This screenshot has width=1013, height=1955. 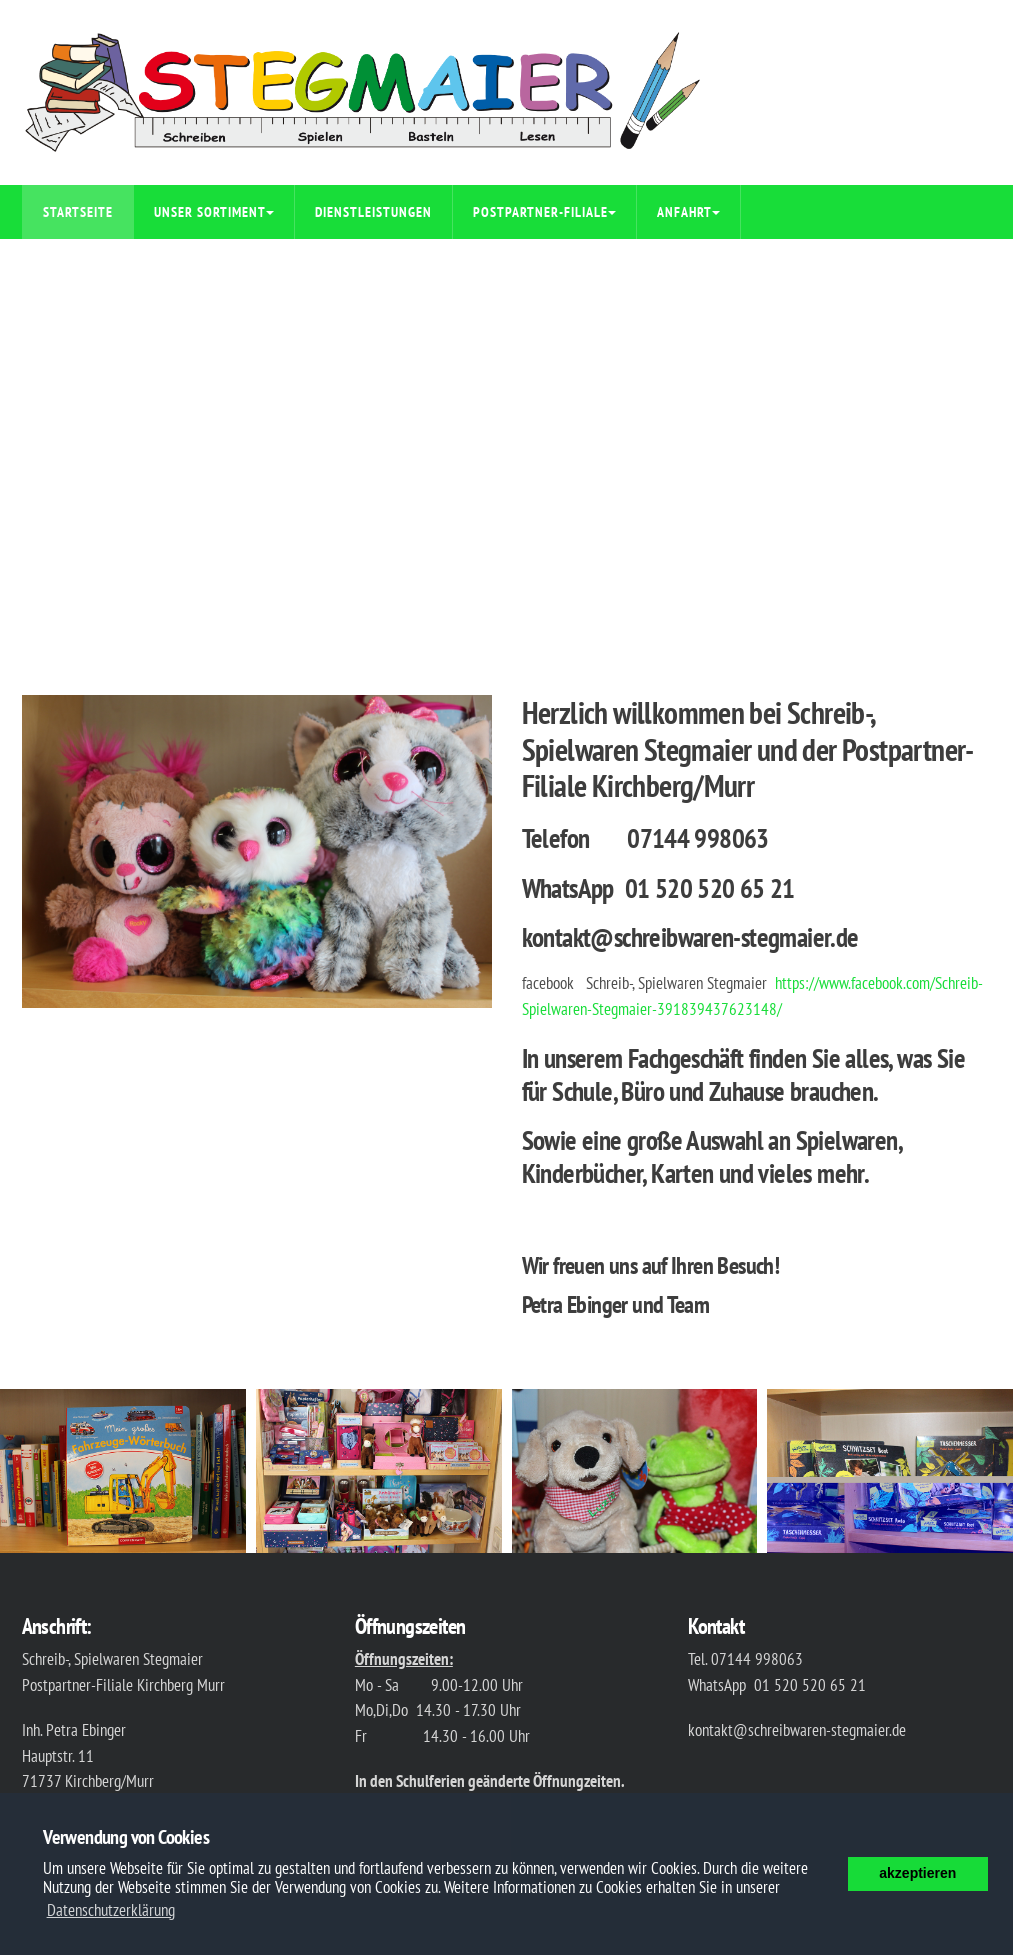 What do you see at coordinates (78, 212) in the screenshot?
I see `Startseite` at bounding box center [78, 212].